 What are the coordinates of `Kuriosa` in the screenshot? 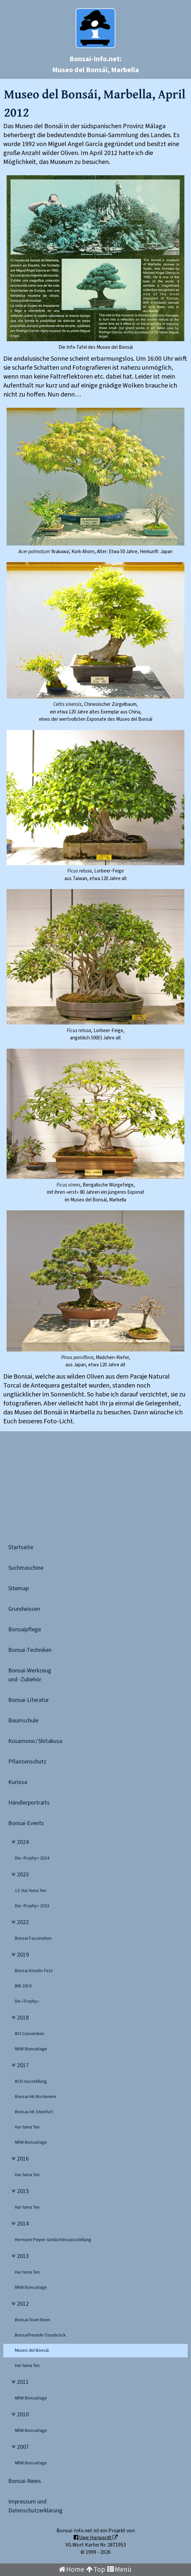 It's located at (17, 1782).